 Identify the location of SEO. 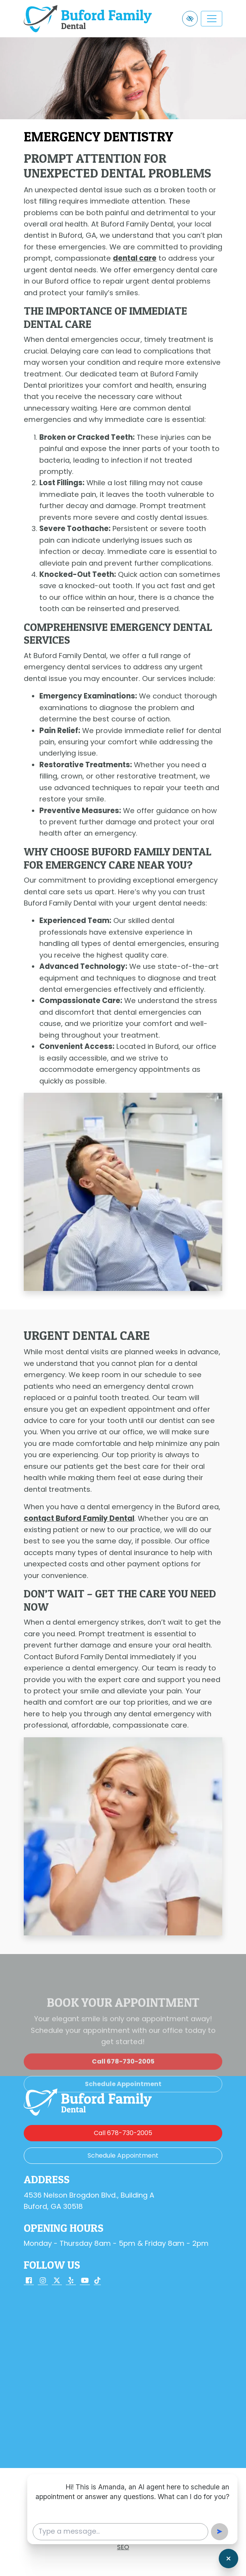
(123, 2547).